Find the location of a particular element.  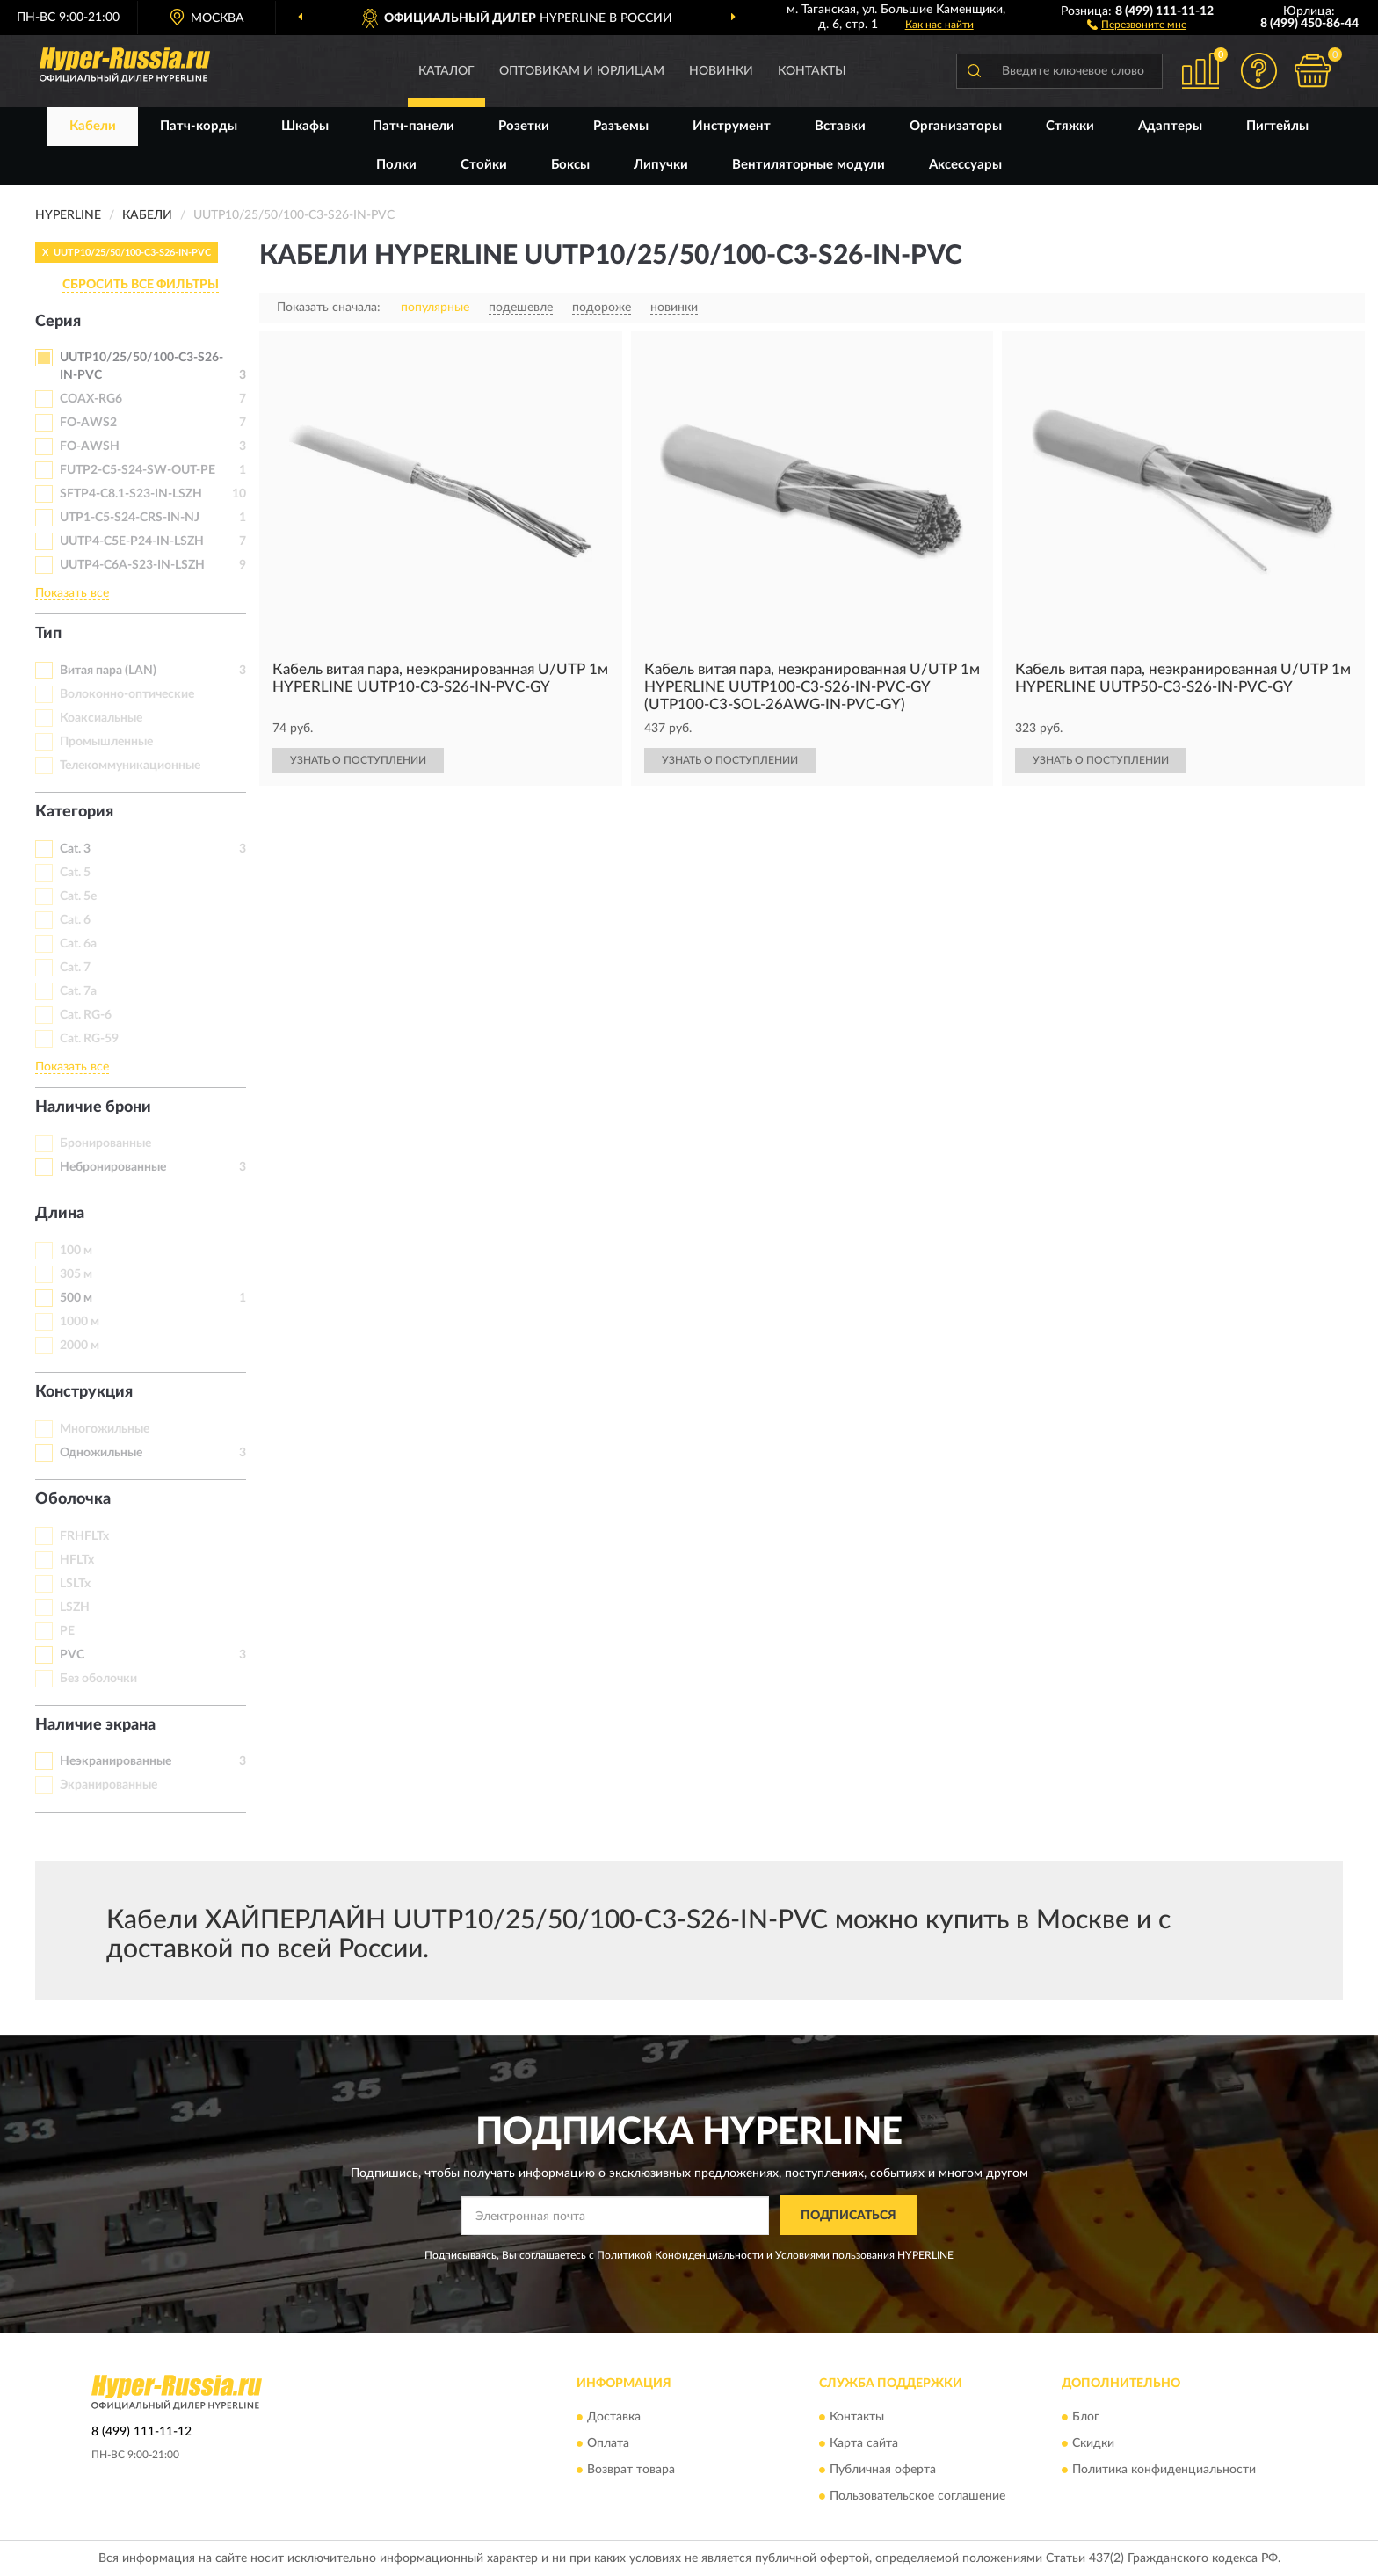

Многожильные is located at coordinates (104, 1429).